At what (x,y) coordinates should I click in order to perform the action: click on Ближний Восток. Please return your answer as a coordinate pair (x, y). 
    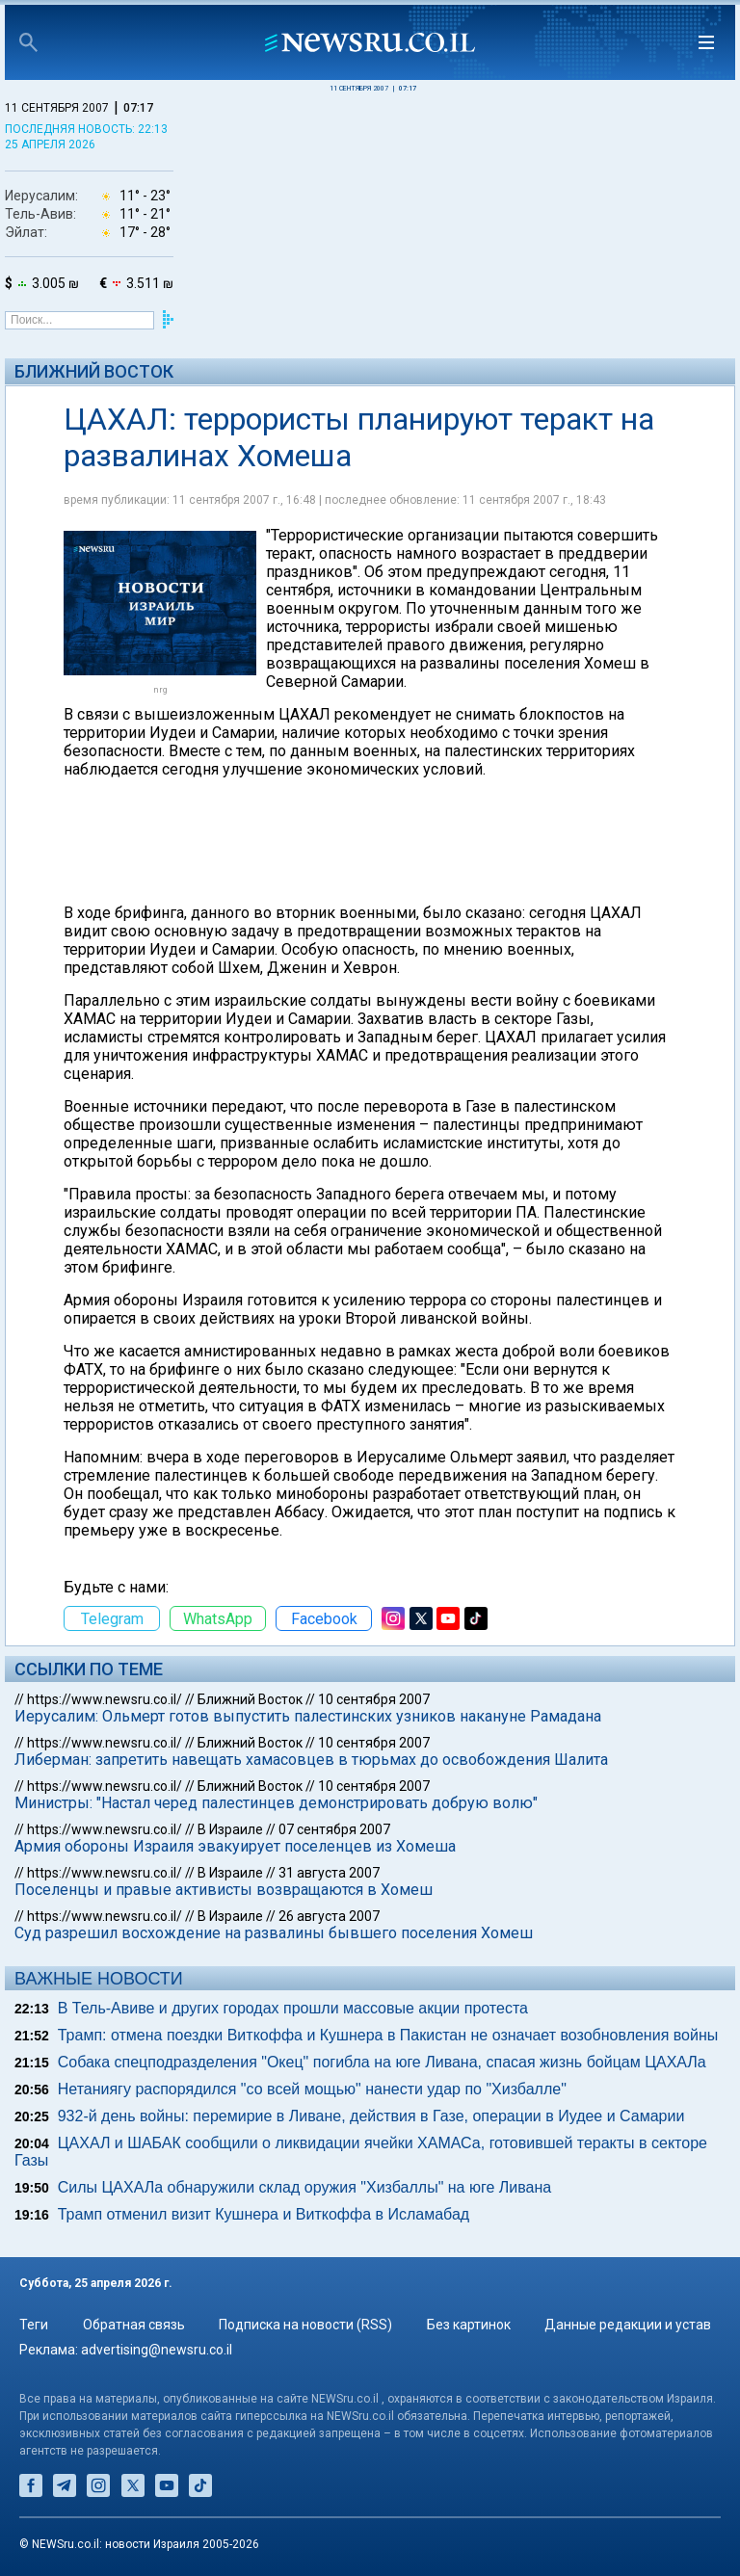
    Looking at the image, I should click on (93, 371).